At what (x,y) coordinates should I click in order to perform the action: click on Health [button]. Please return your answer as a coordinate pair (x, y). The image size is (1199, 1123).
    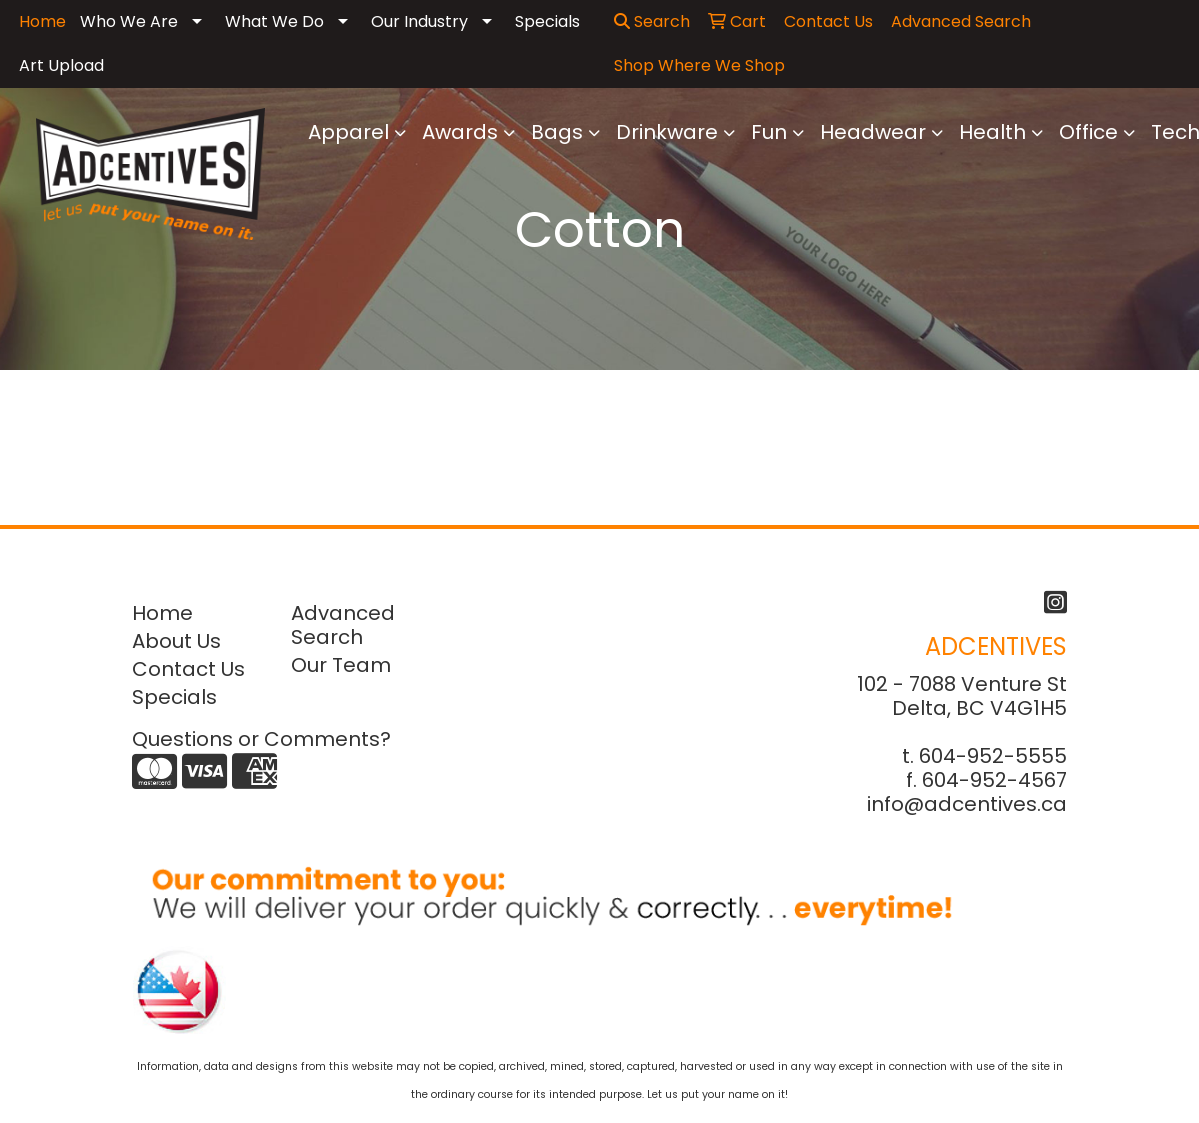
    Looking at the image, I should click on (992, 132).